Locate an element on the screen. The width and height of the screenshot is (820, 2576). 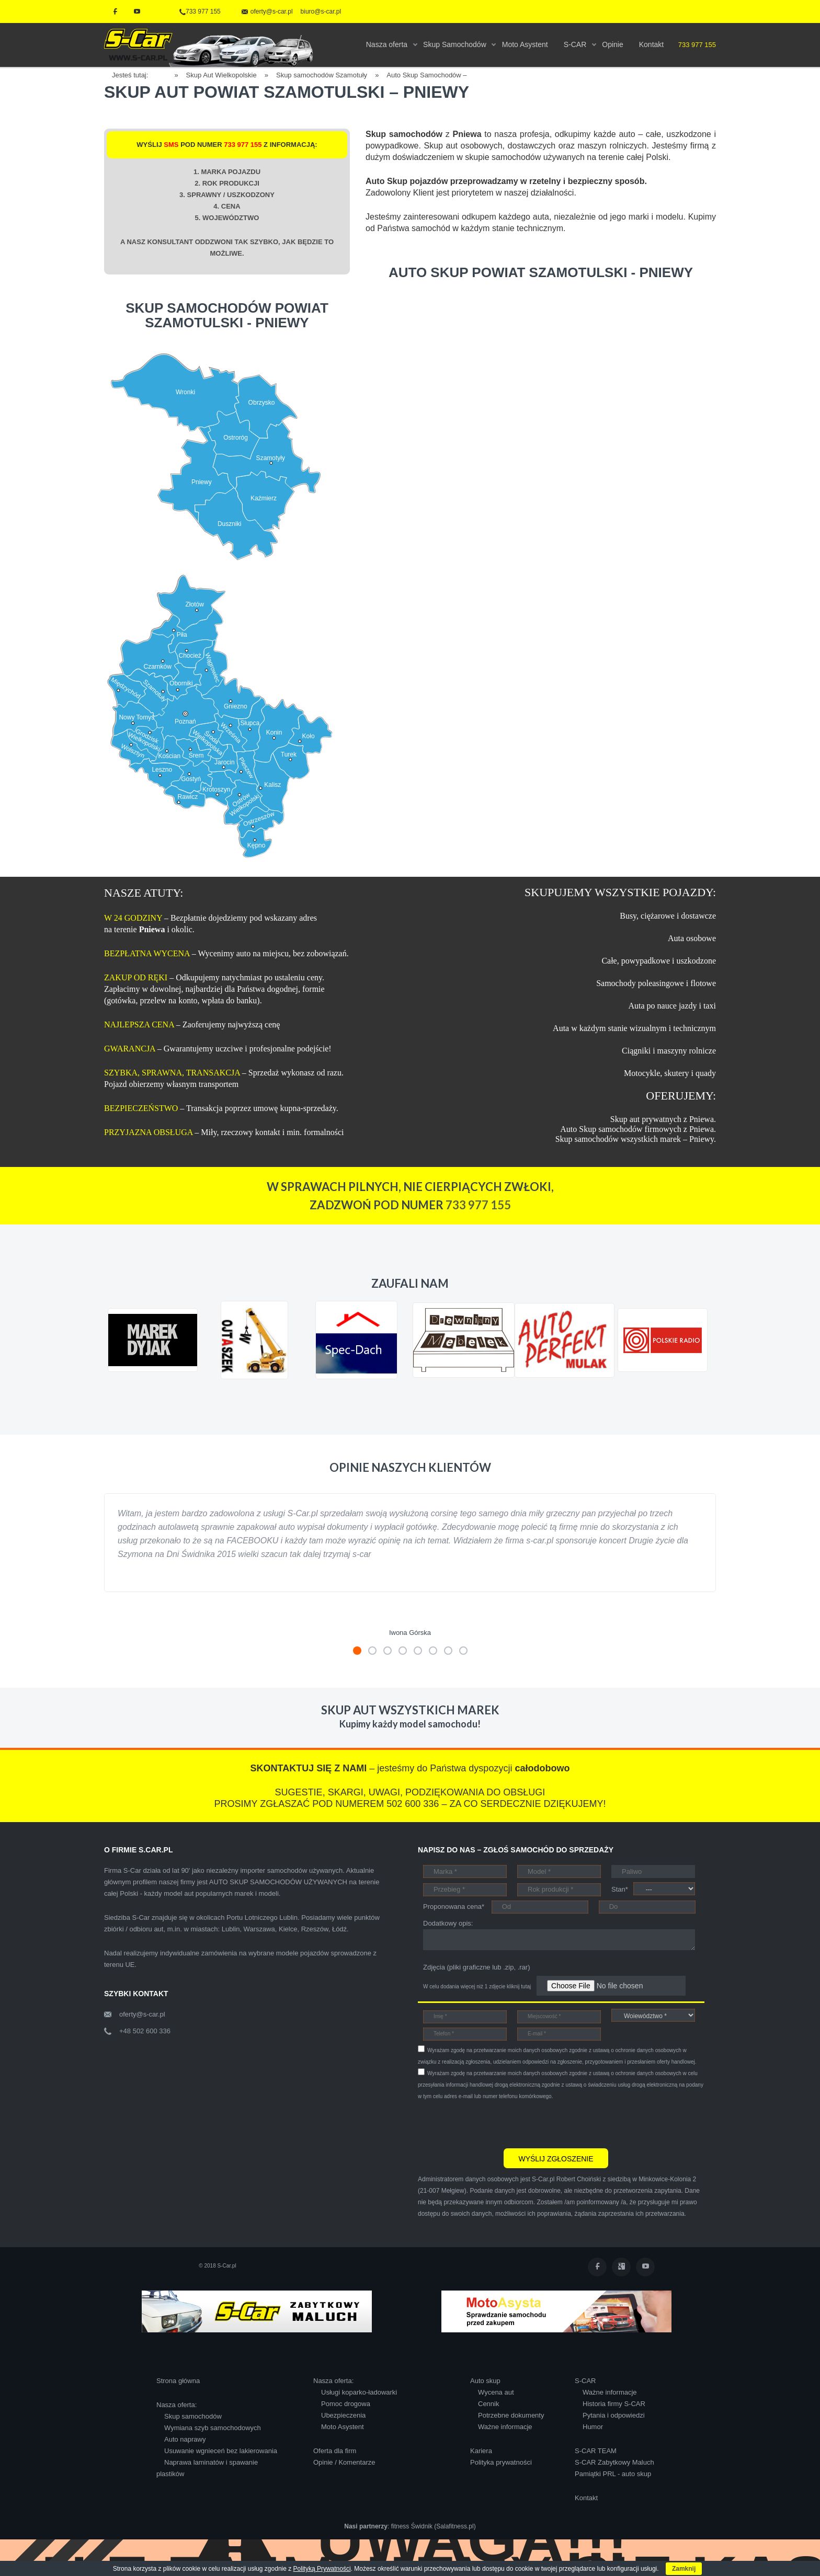
Pytania i odpowiedzi is located at coordinates (614, 2415).